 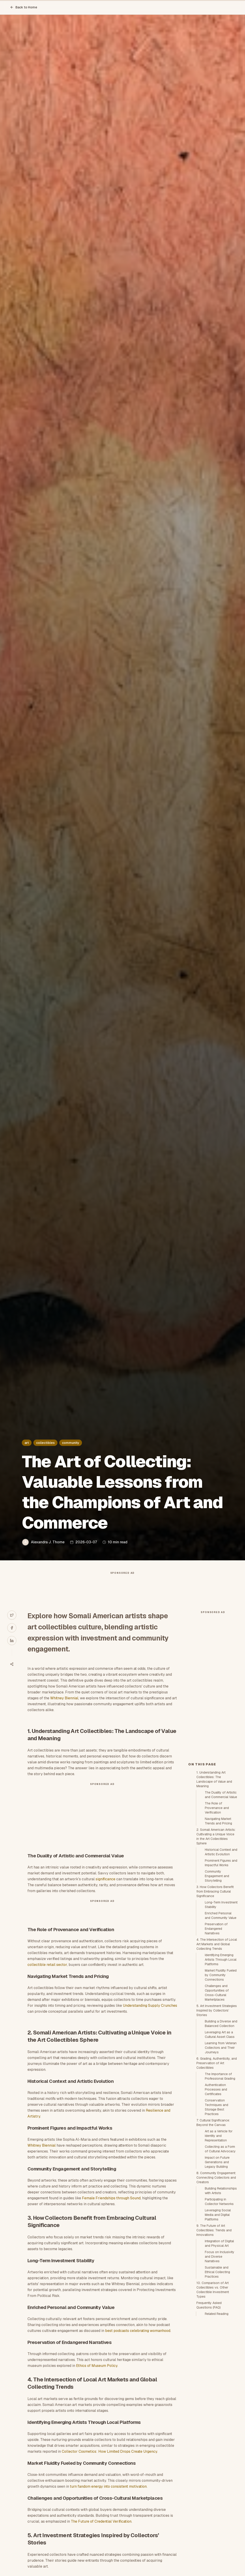 What do you see at coordinates (217, 1807) in the screenshot?
I see `The Role of Provenance and Verification` at bounding box center [217, 1807].